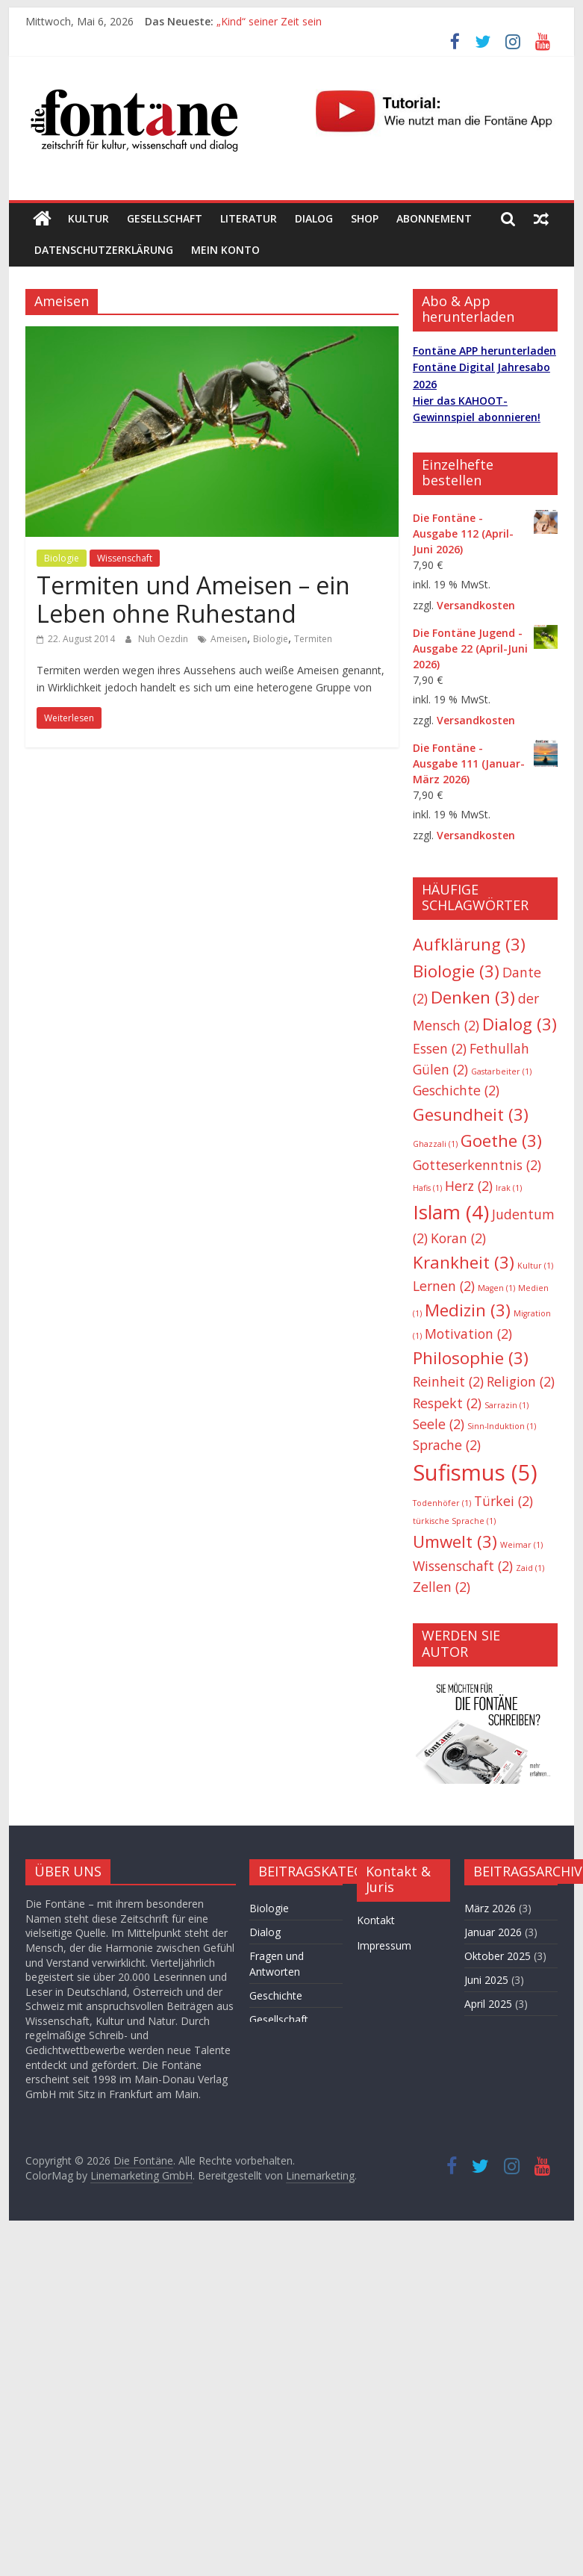  What do you see at coordinates (486, 1980) in the screenshot?
I see `Juni 2025` at bounding box center [486, 1980].